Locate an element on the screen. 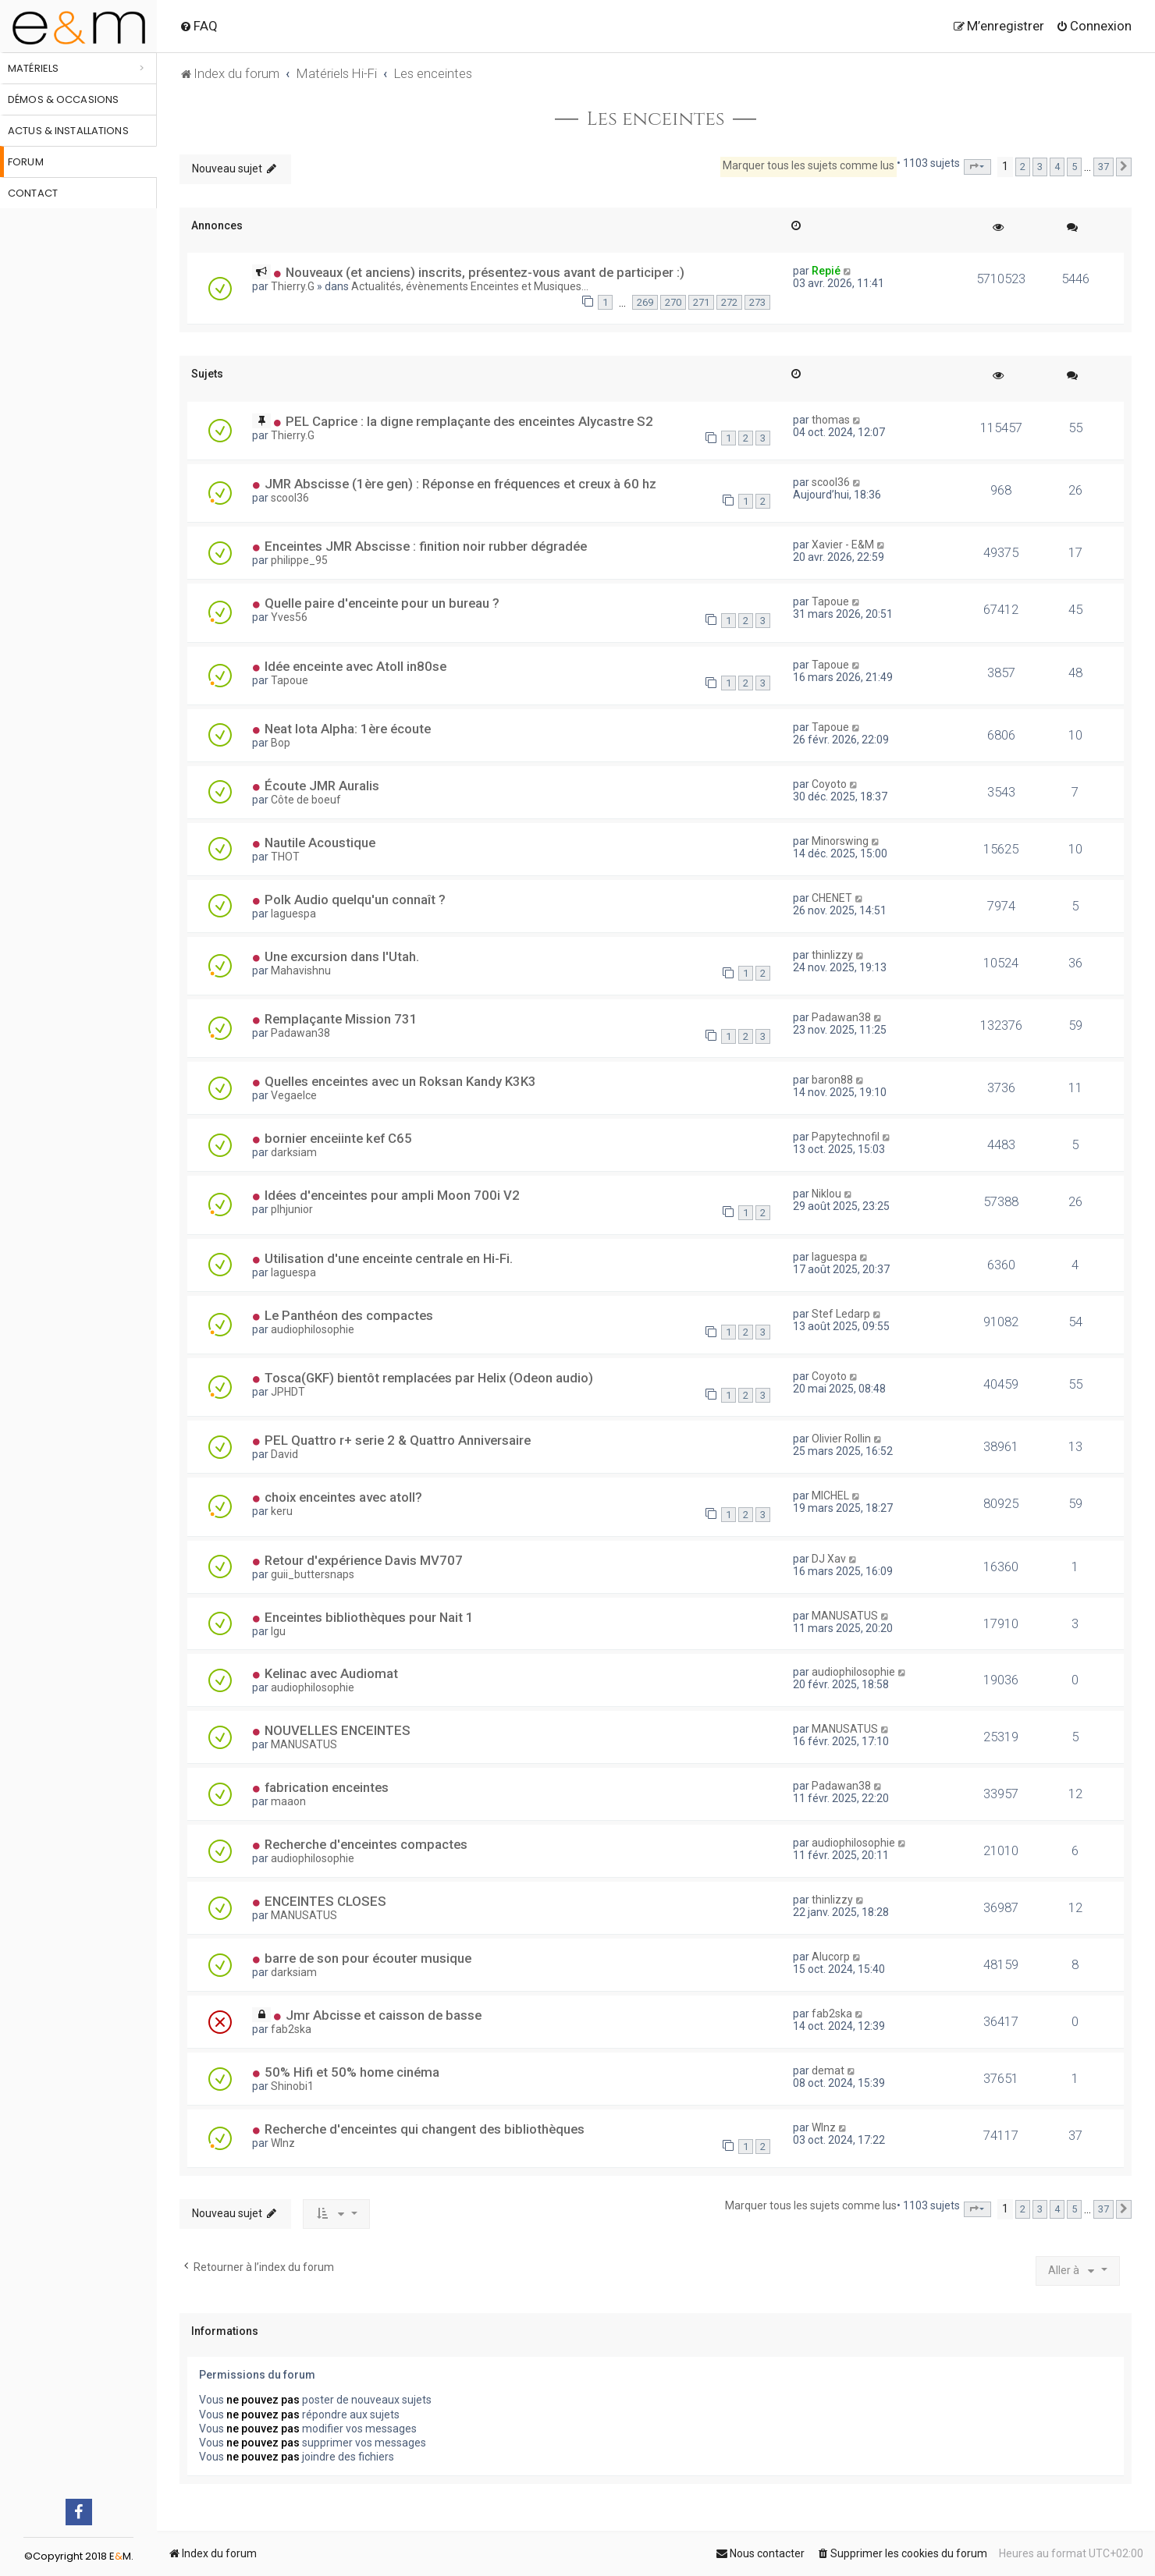 Image resolution: width=1155 pixels, height=2576 pixels. Padawan38 is located at coordinates (300, 1033).